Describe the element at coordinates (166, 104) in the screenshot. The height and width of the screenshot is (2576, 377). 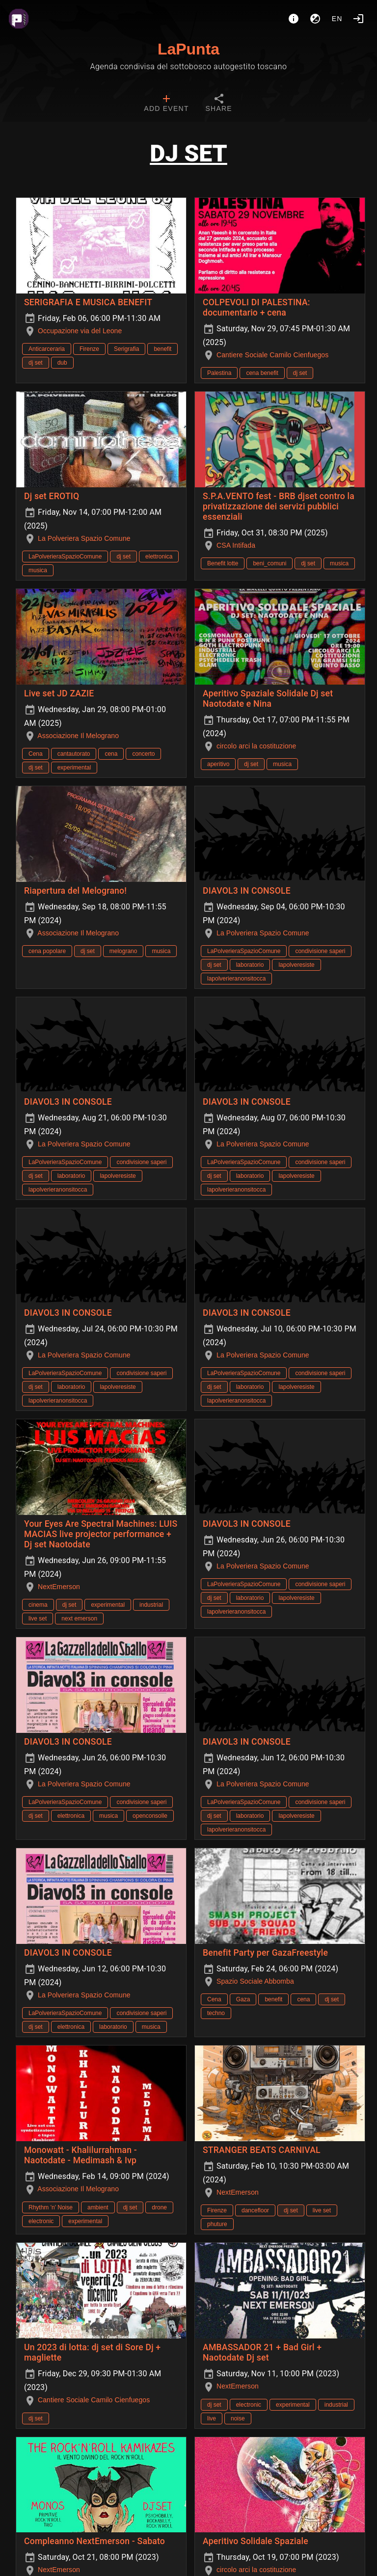
I see `[tab]` at that location.